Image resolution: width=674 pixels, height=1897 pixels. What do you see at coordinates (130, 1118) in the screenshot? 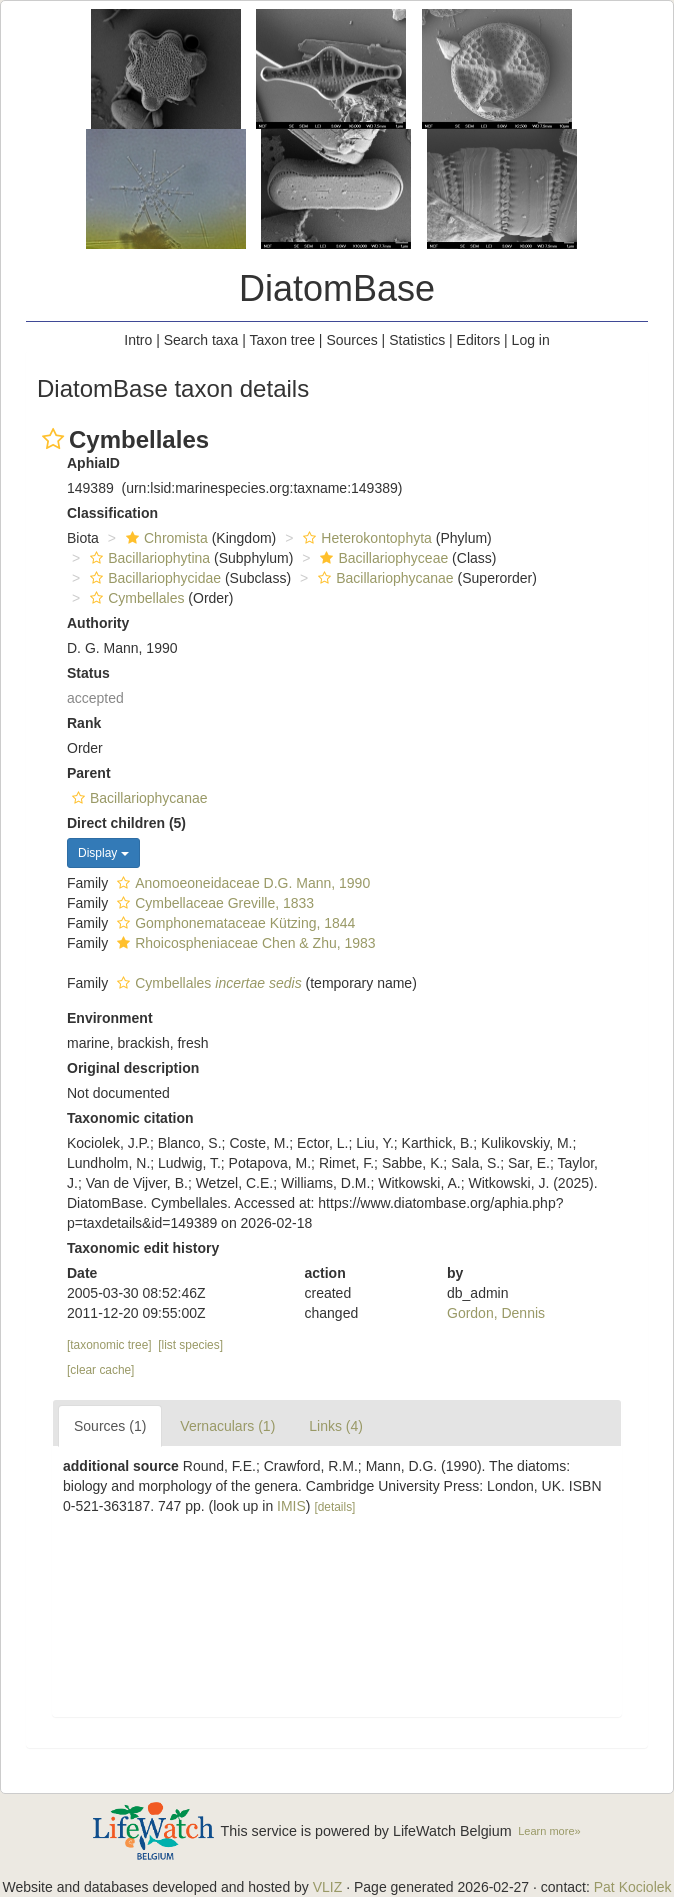
I see `Taxonomic citation` at bounding box center [130, 1118].